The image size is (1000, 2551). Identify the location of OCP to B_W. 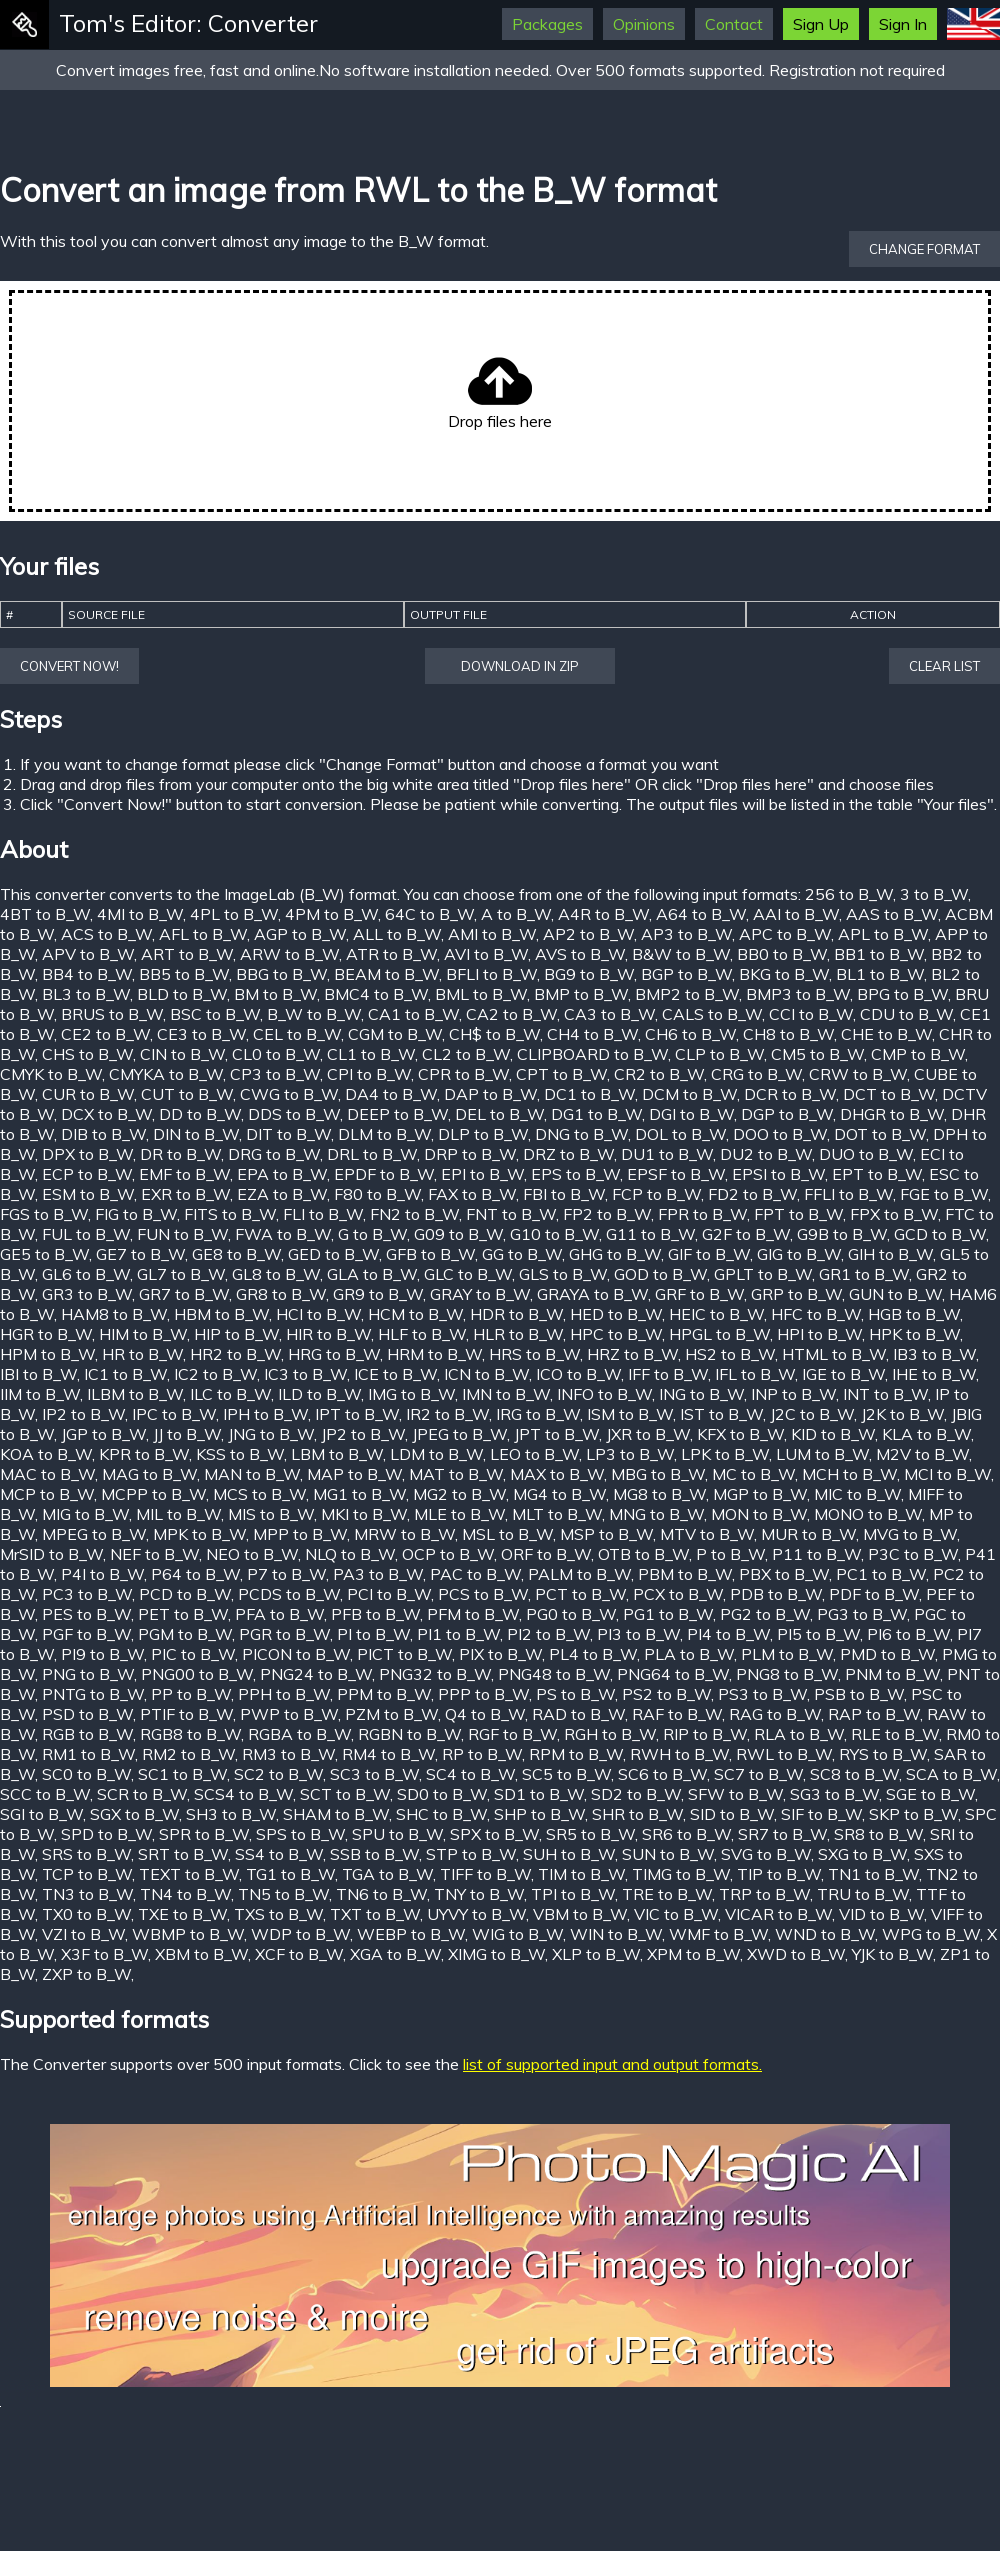
(448, 1554).